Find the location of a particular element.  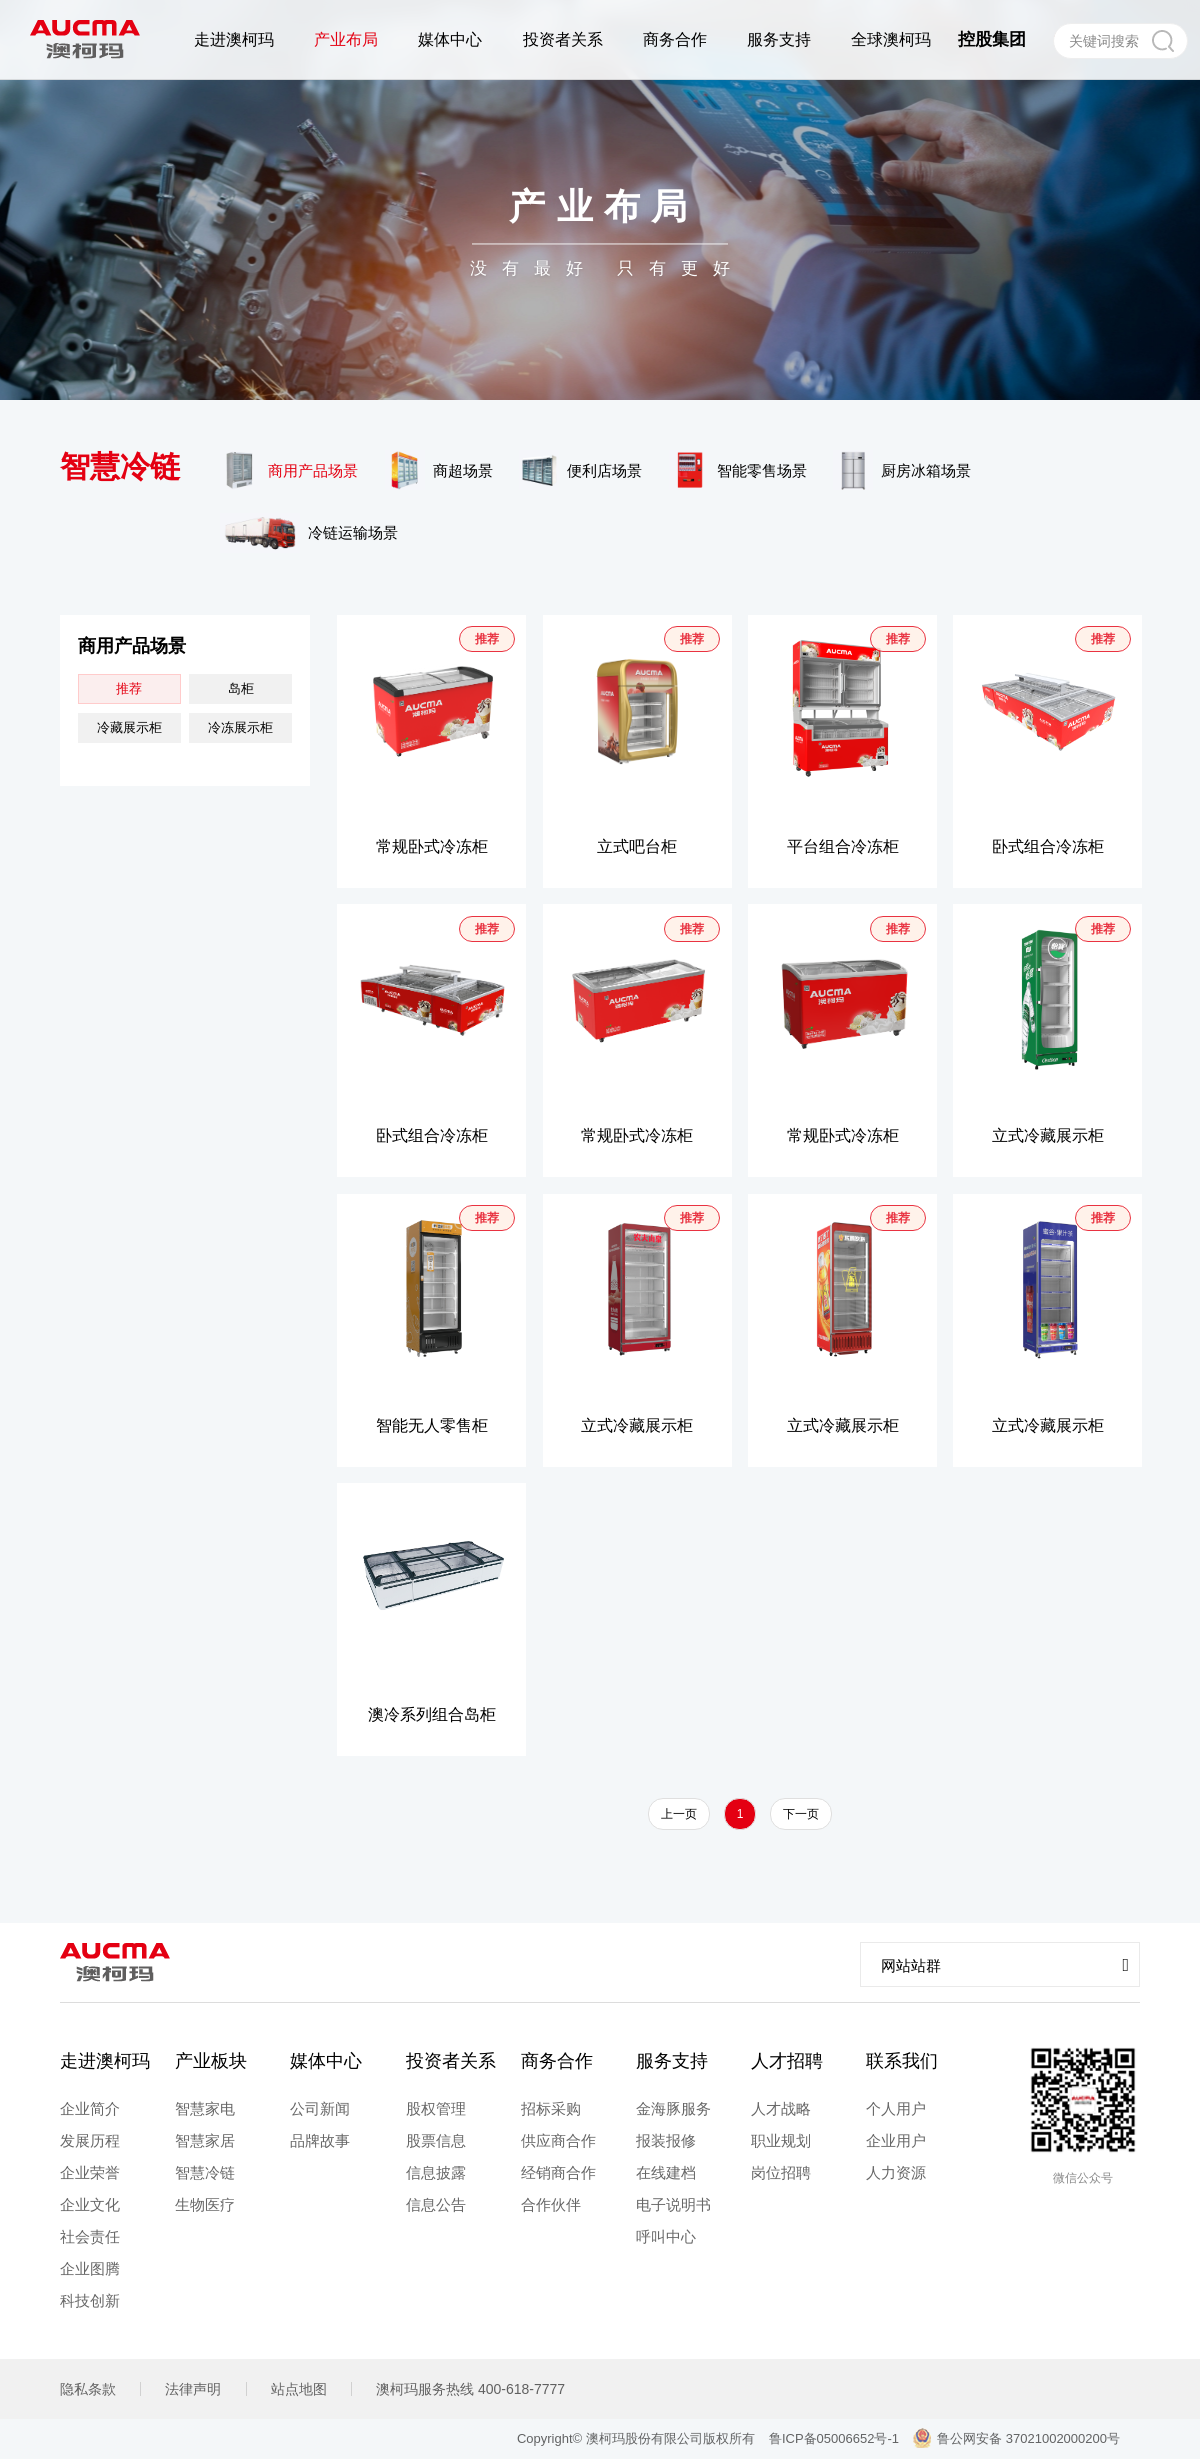

控股集团 is located at coordinates (992, 39).